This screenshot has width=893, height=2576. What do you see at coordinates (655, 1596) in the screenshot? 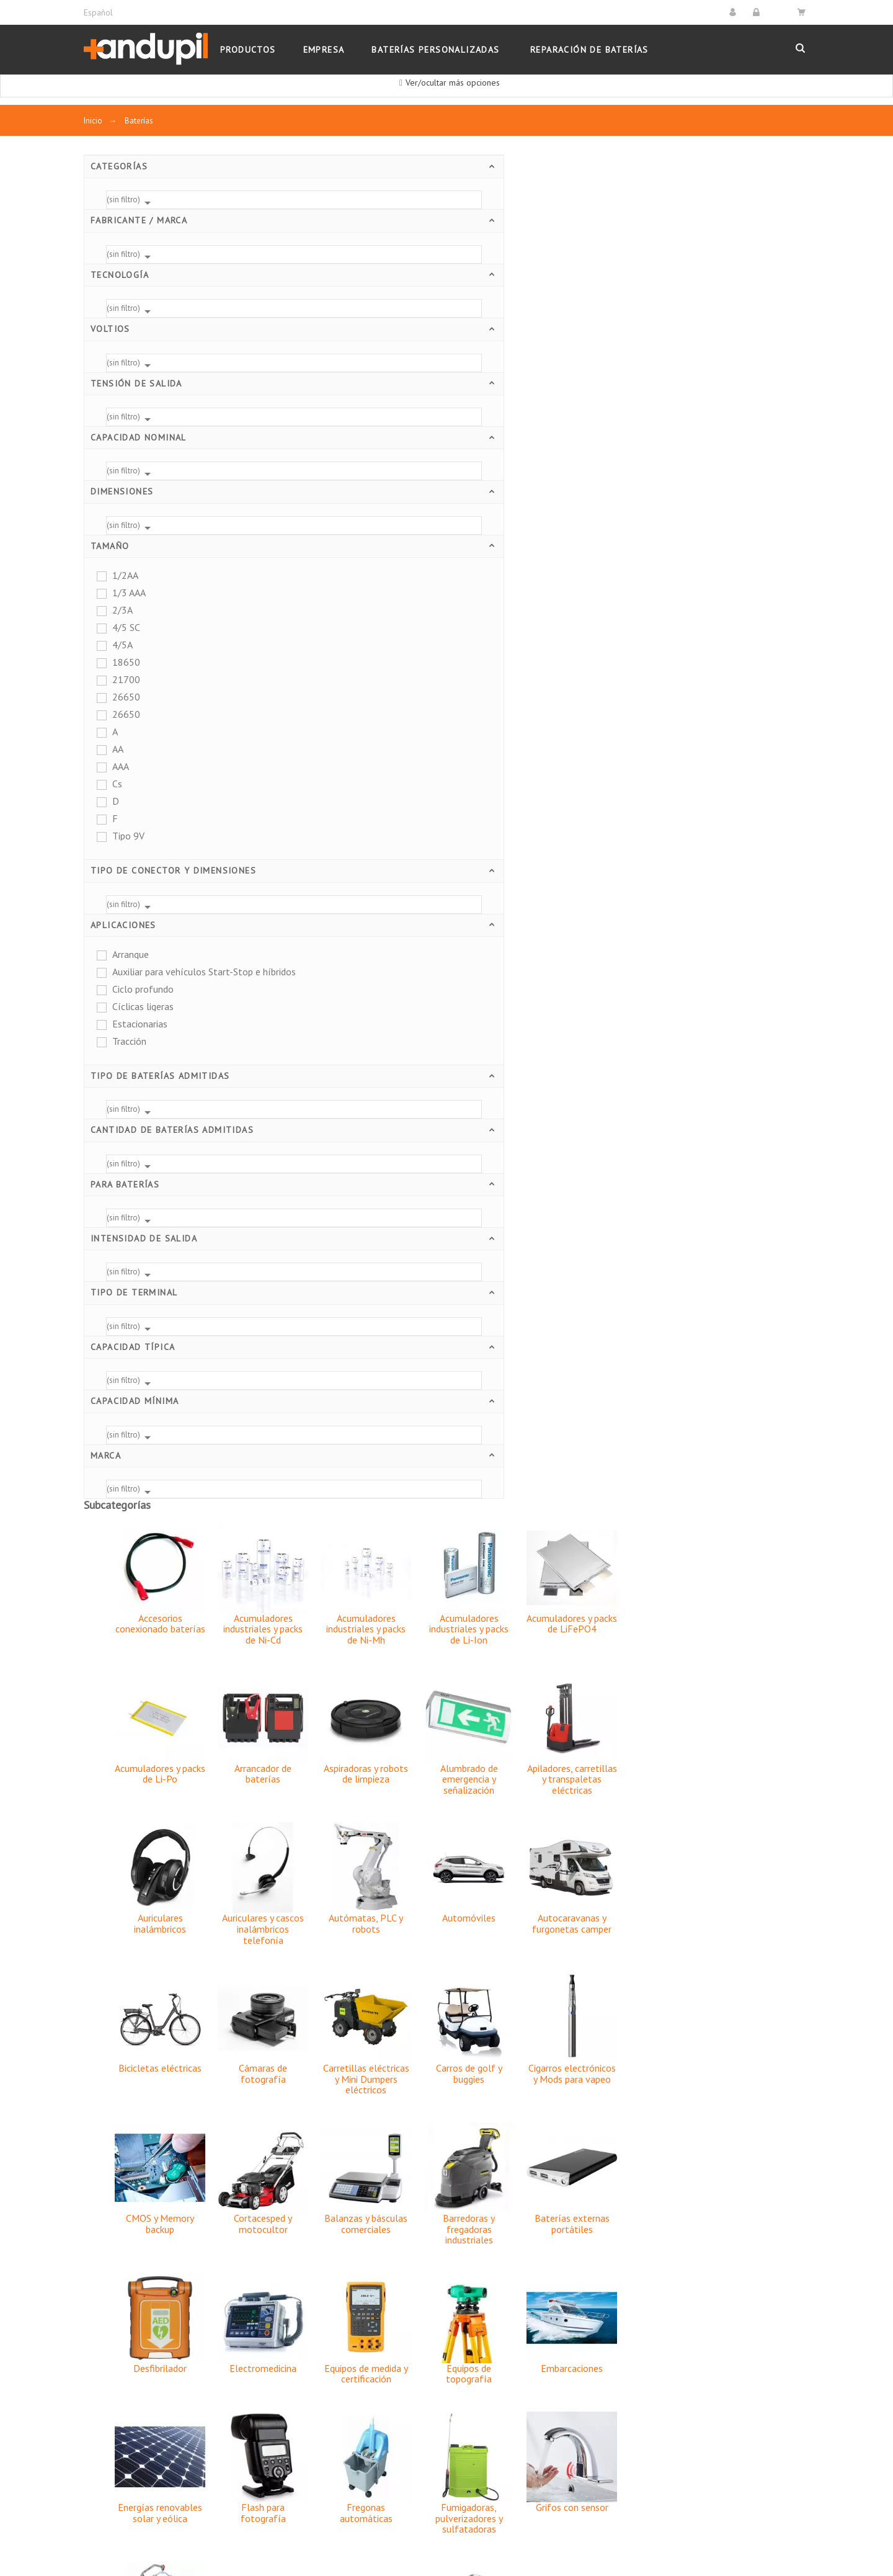
I see `Plataformas salvaescaleras` at bounding box center [655, 1596].